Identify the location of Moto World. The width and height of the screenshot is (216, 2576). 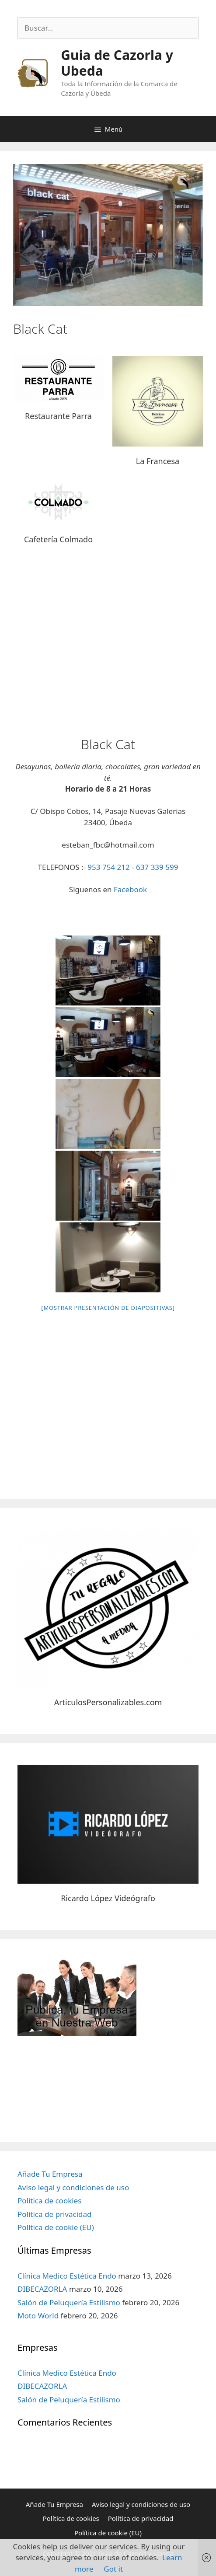
(38, 2316).